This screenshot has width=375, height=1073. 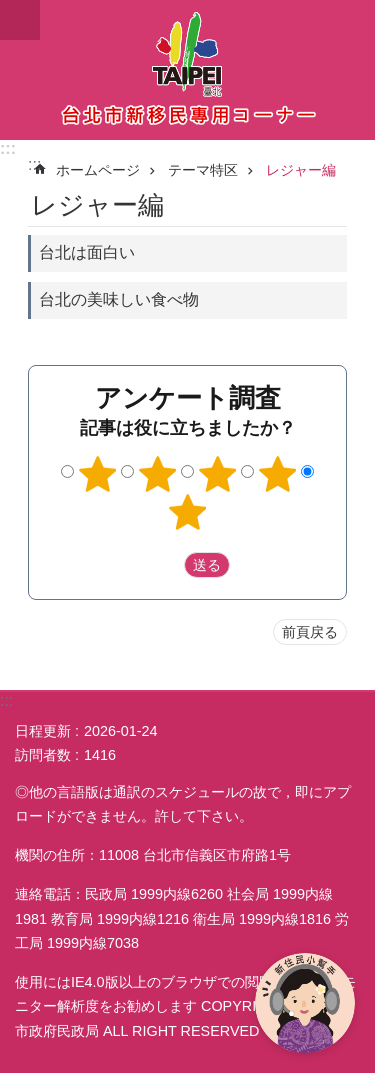 What do you see at coordinates (217, 474) in the screenshot?
I see `3つ星` at bounding box center [217, 474].